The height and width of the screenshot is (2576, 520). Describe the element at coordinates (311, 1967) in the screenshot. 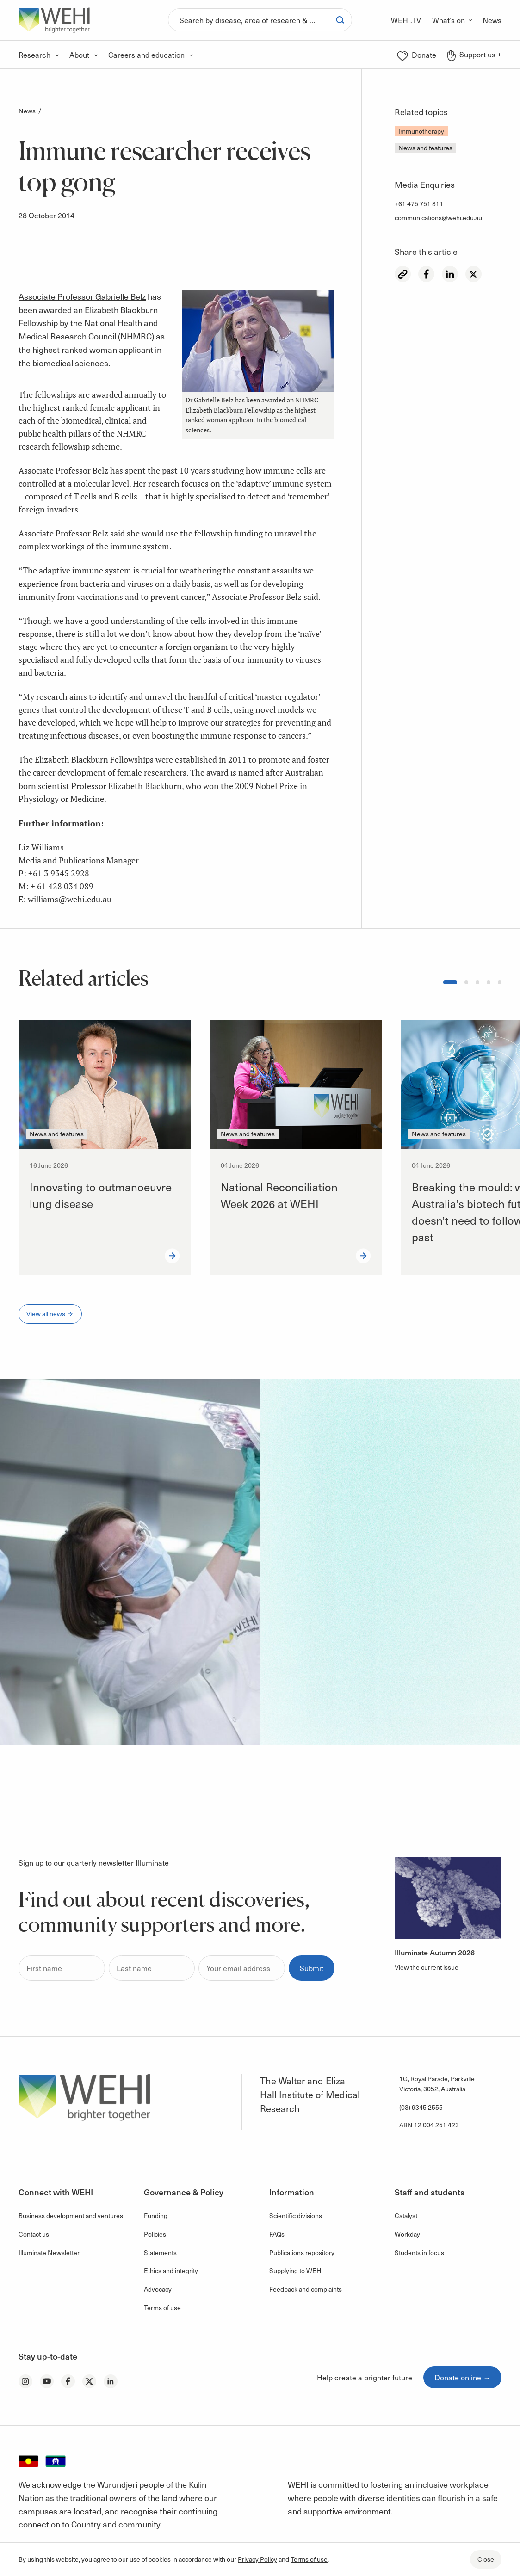

I see `Submit` at that location.